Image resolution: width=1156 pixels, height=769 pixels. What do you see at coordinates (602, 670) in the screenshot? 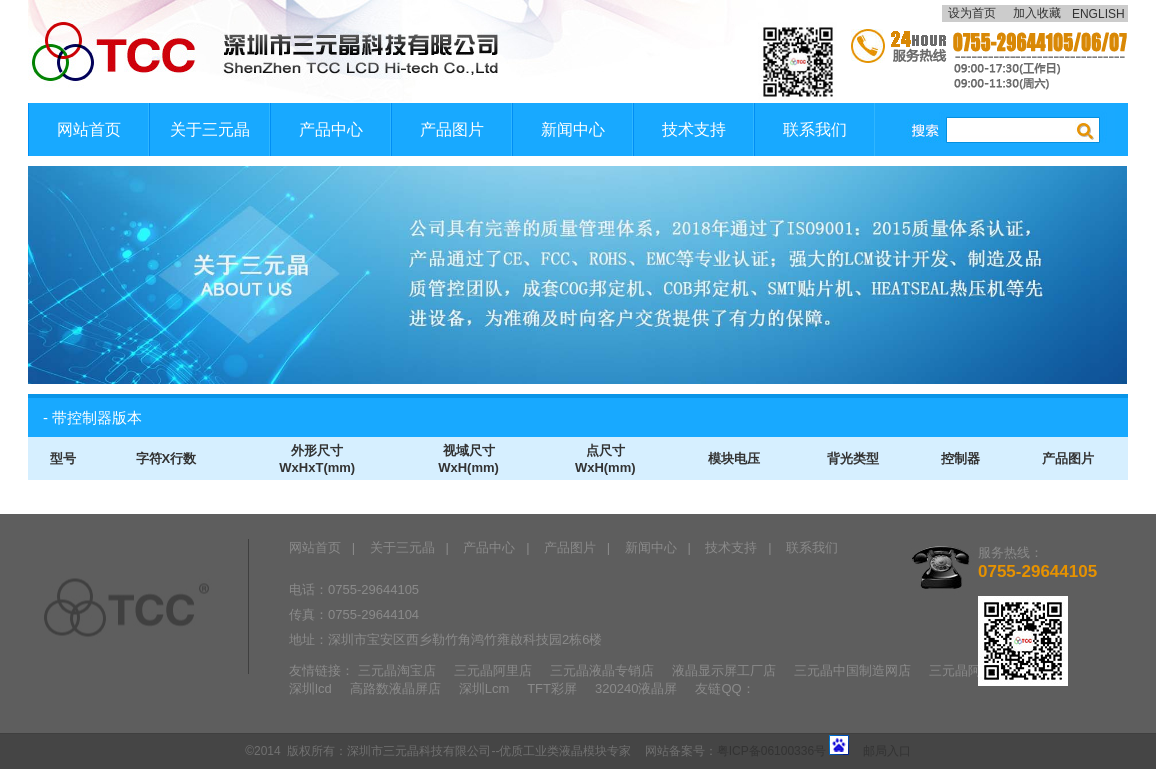
I see `三元晶液晶专销店` at bounding box center [602, 670].